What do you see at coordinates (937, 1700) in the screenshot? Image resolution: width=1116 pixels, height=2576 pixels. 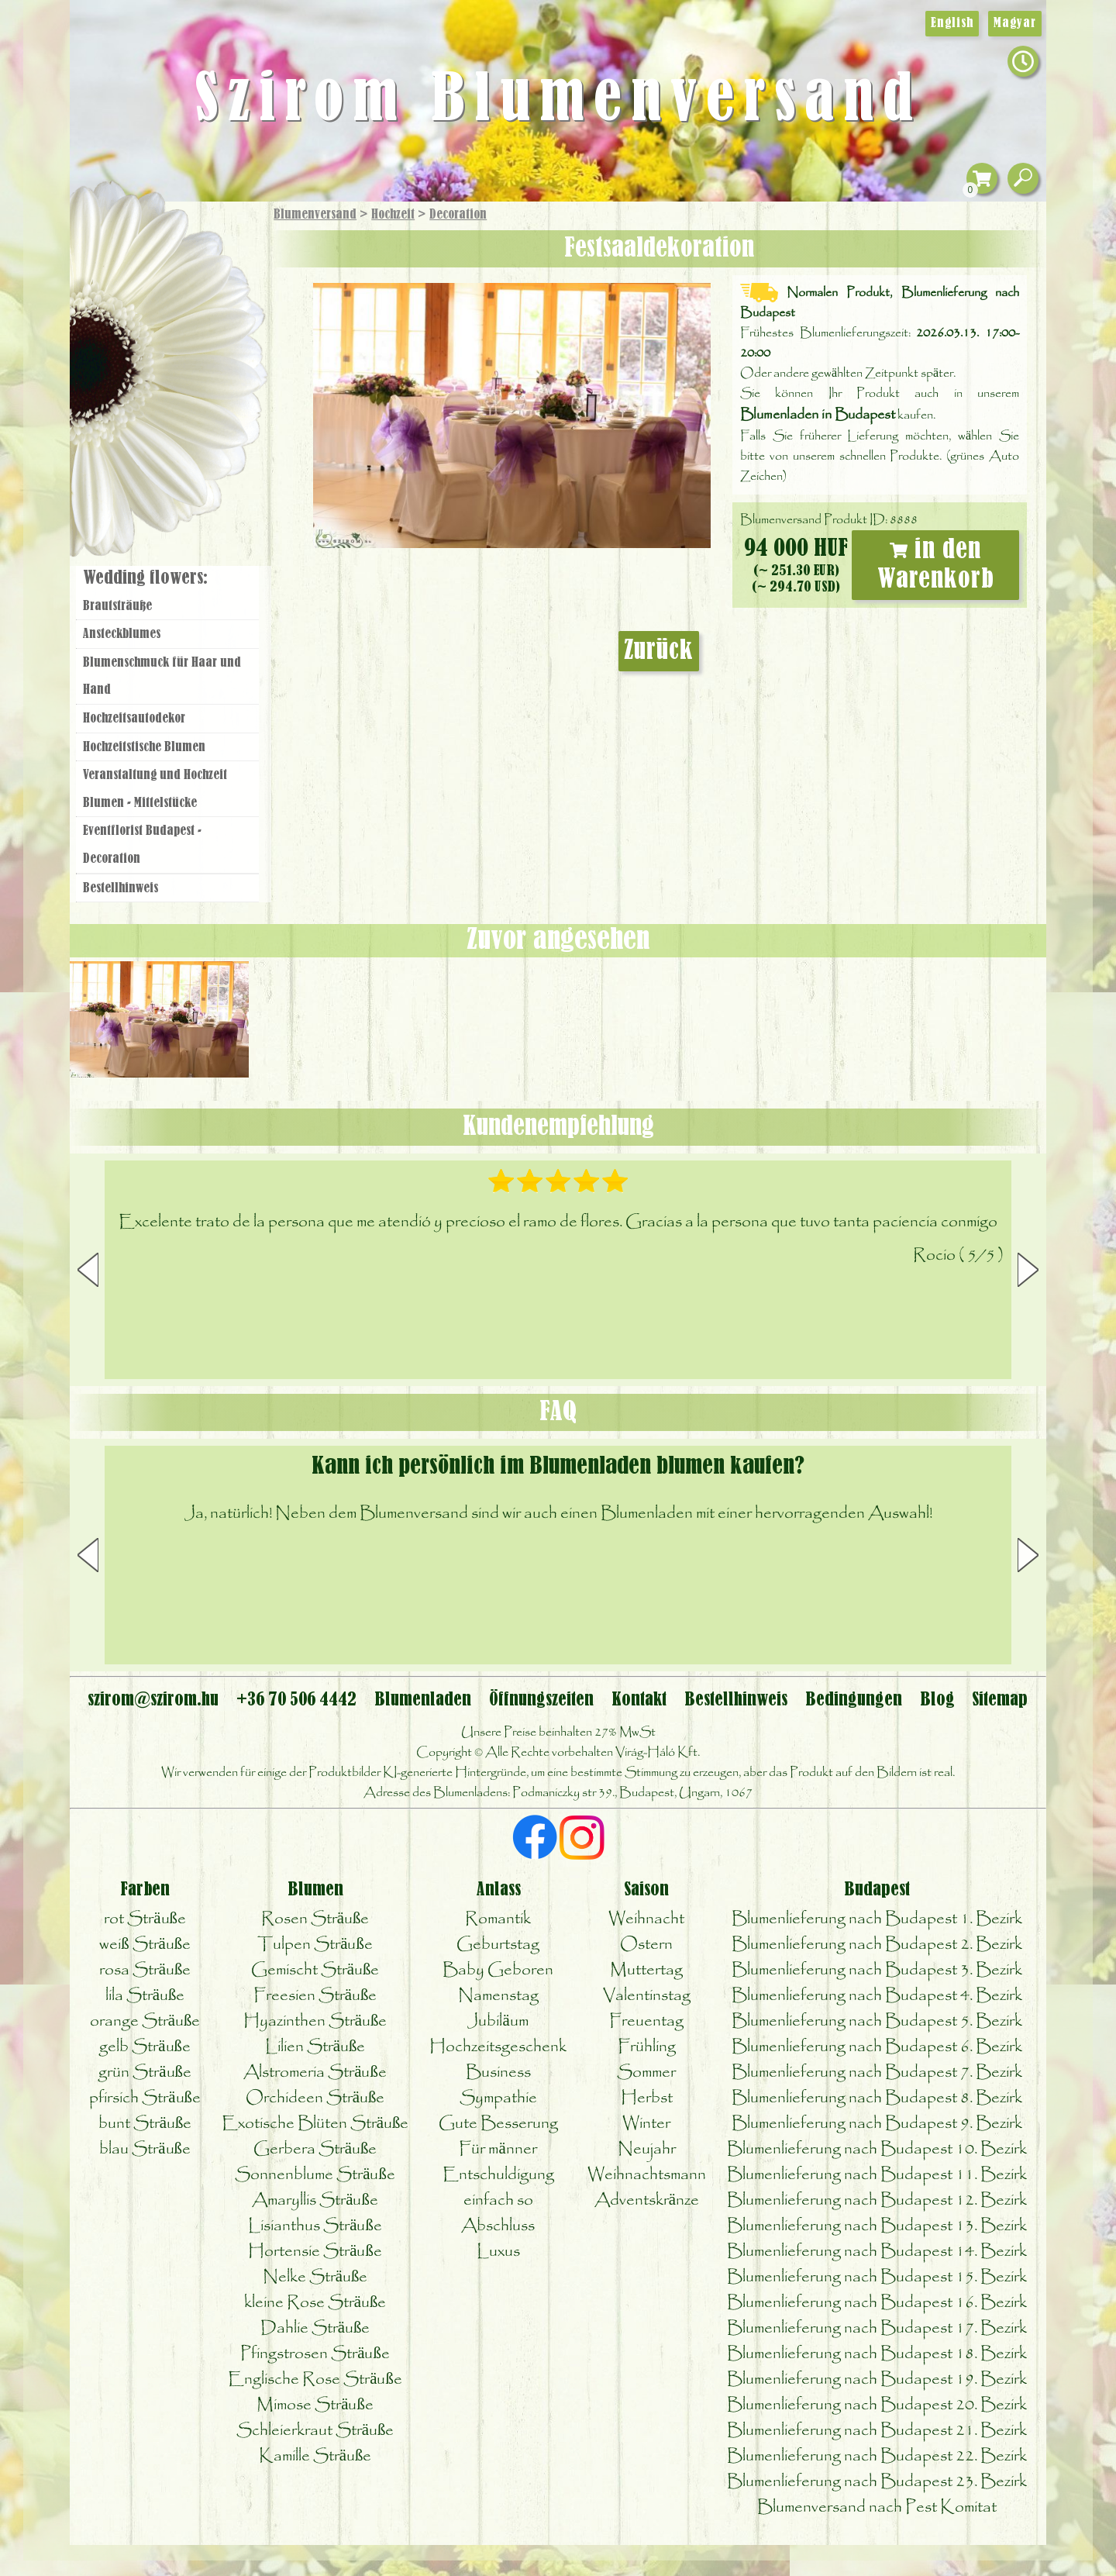 I see `Blog` at bounding box center [937, 1700].